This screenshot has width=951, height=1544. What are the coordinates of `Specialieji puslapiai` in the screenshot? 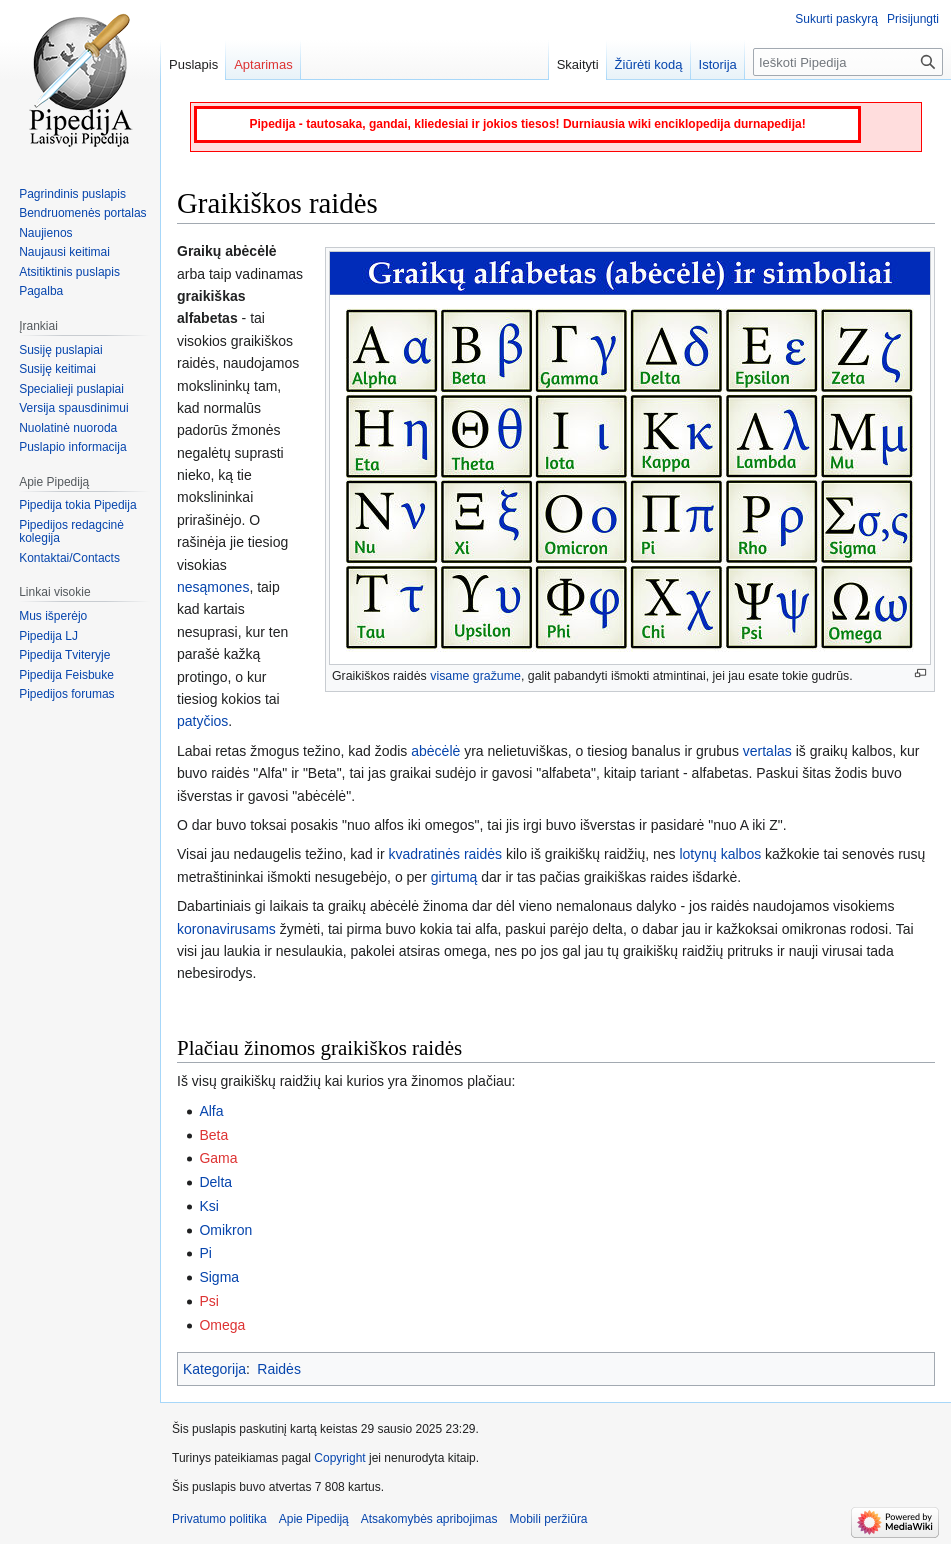 It's located at (71, 389).